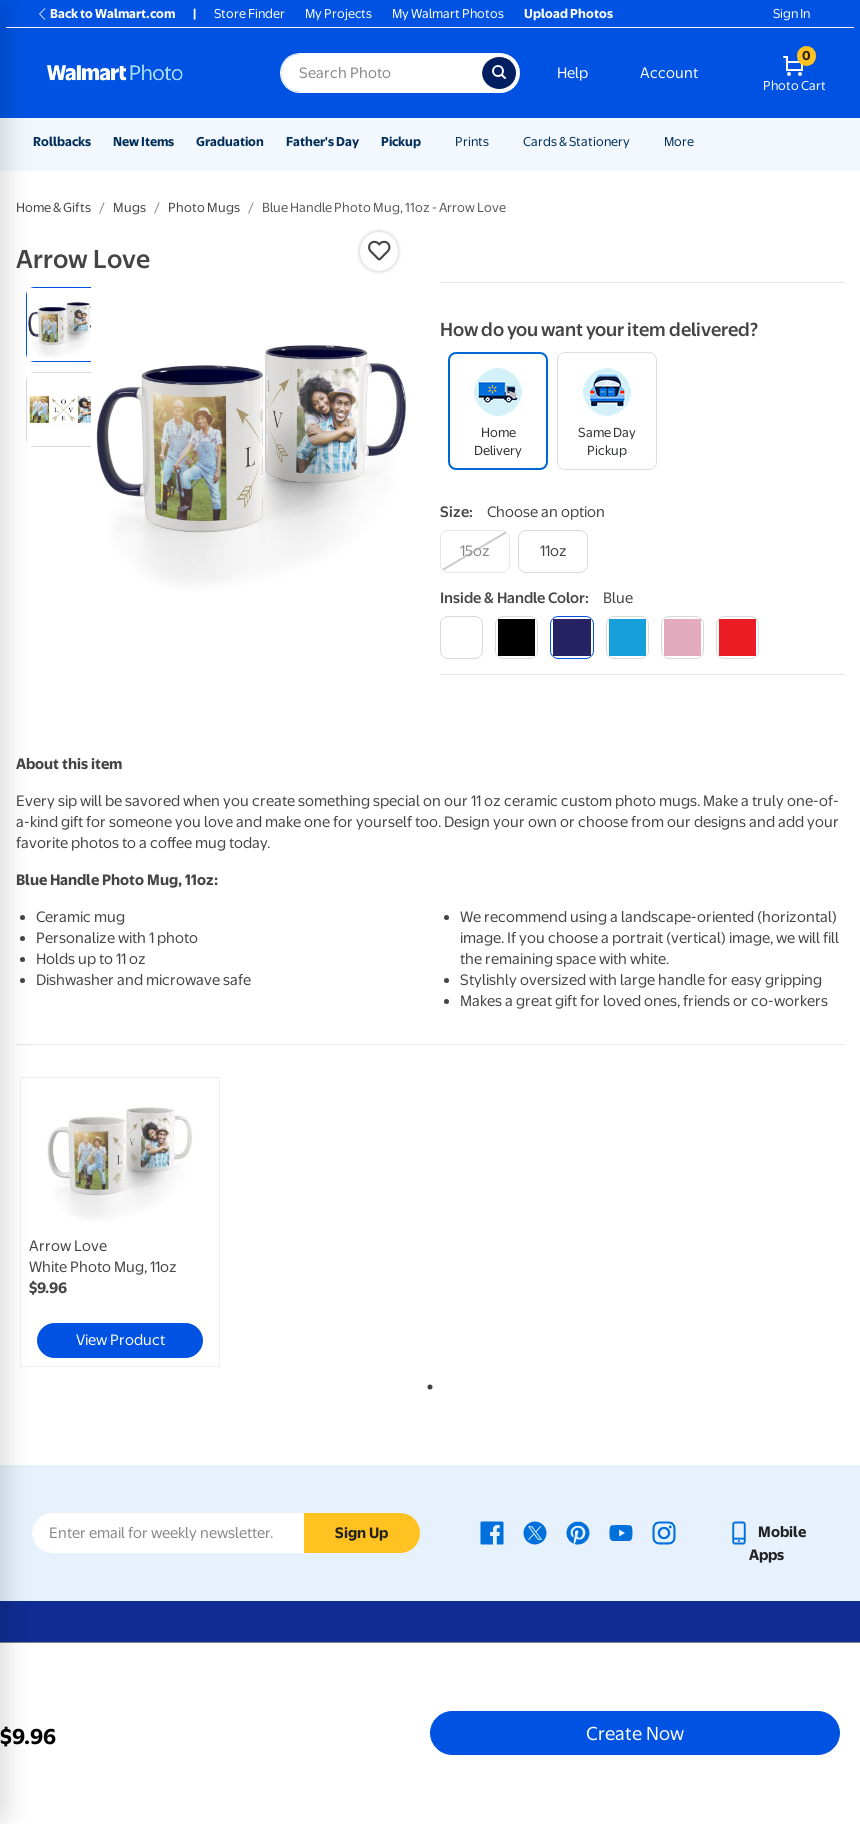 This screenshot has height=1824, width=860. What do you see at coordinates (791, 13) in the screenshot?
I see `Sign In` at bounding box center [791, 13].